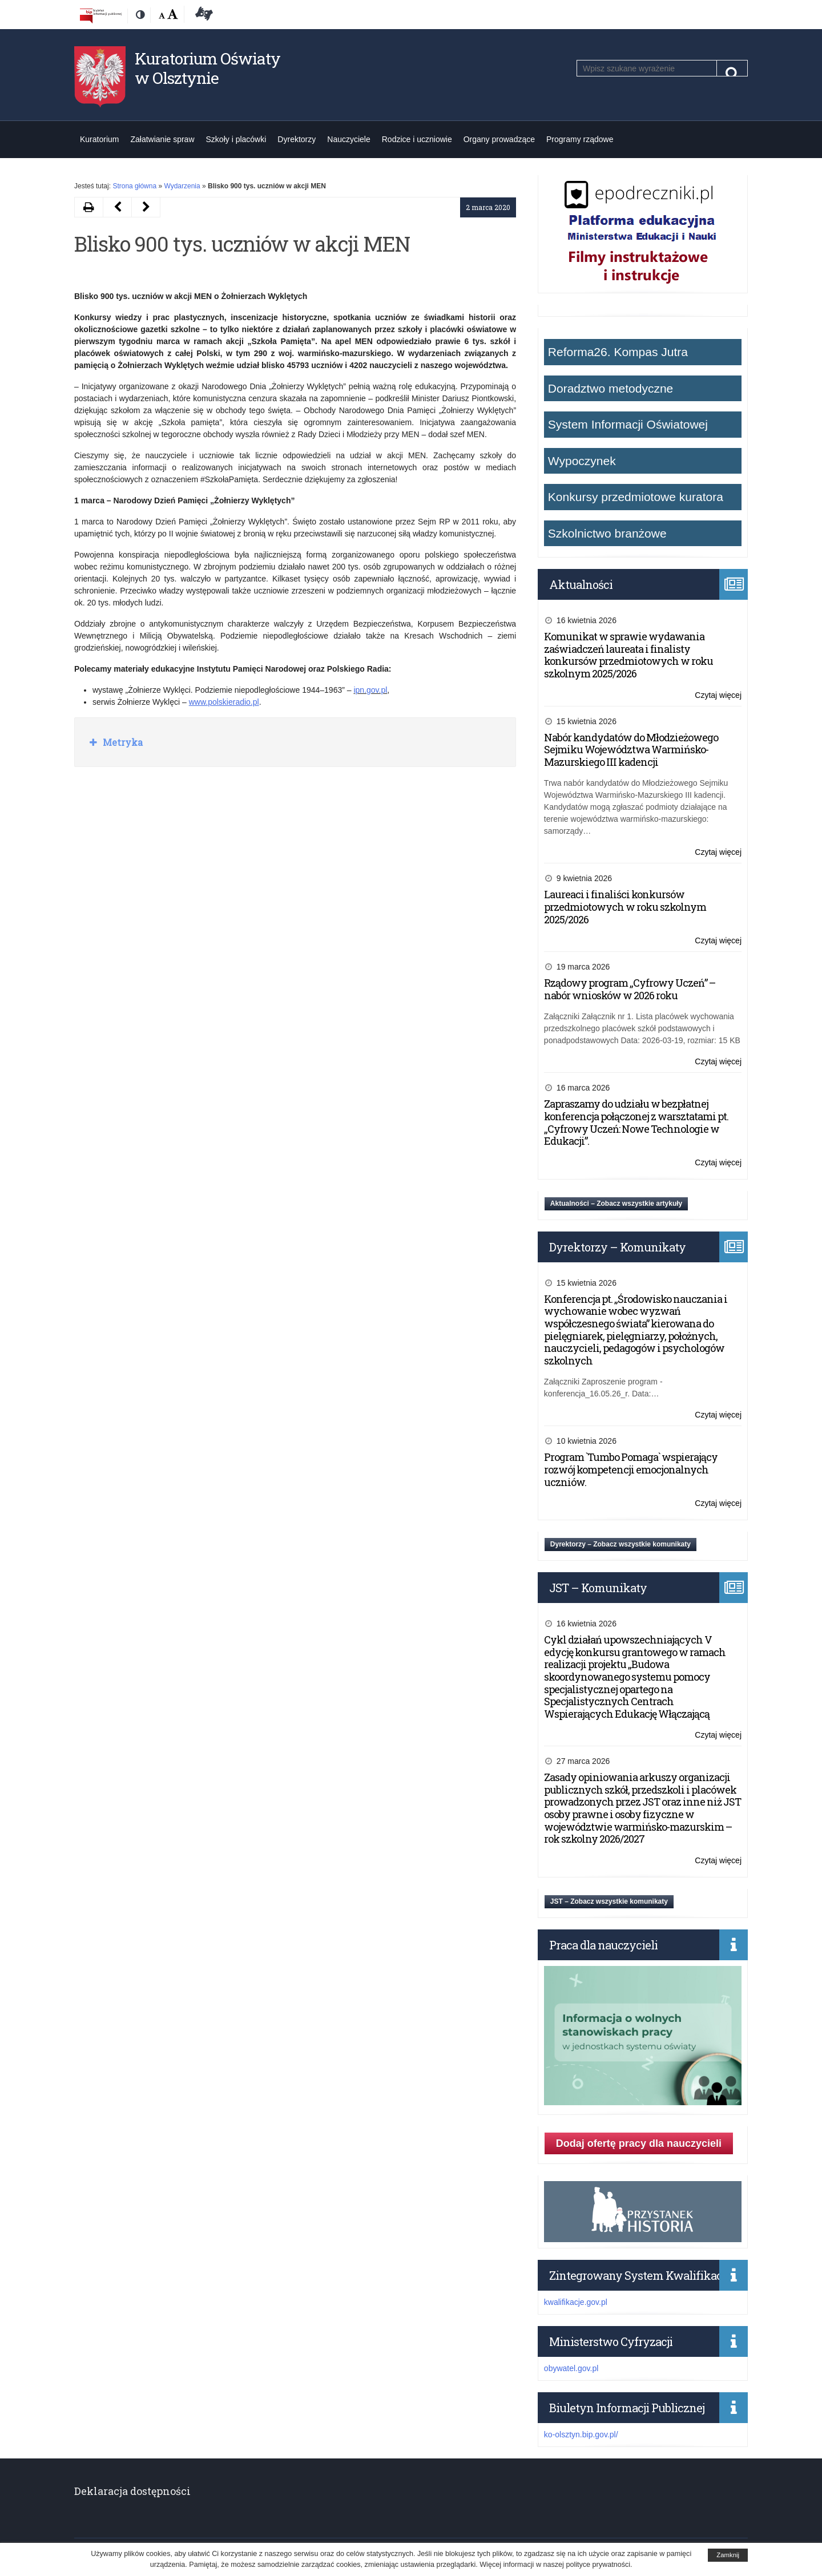  What do you see at coordinates (607, 533) in the screenshot?
I see `Szkolnictwo branżowe` at bounding box center [607, 533].